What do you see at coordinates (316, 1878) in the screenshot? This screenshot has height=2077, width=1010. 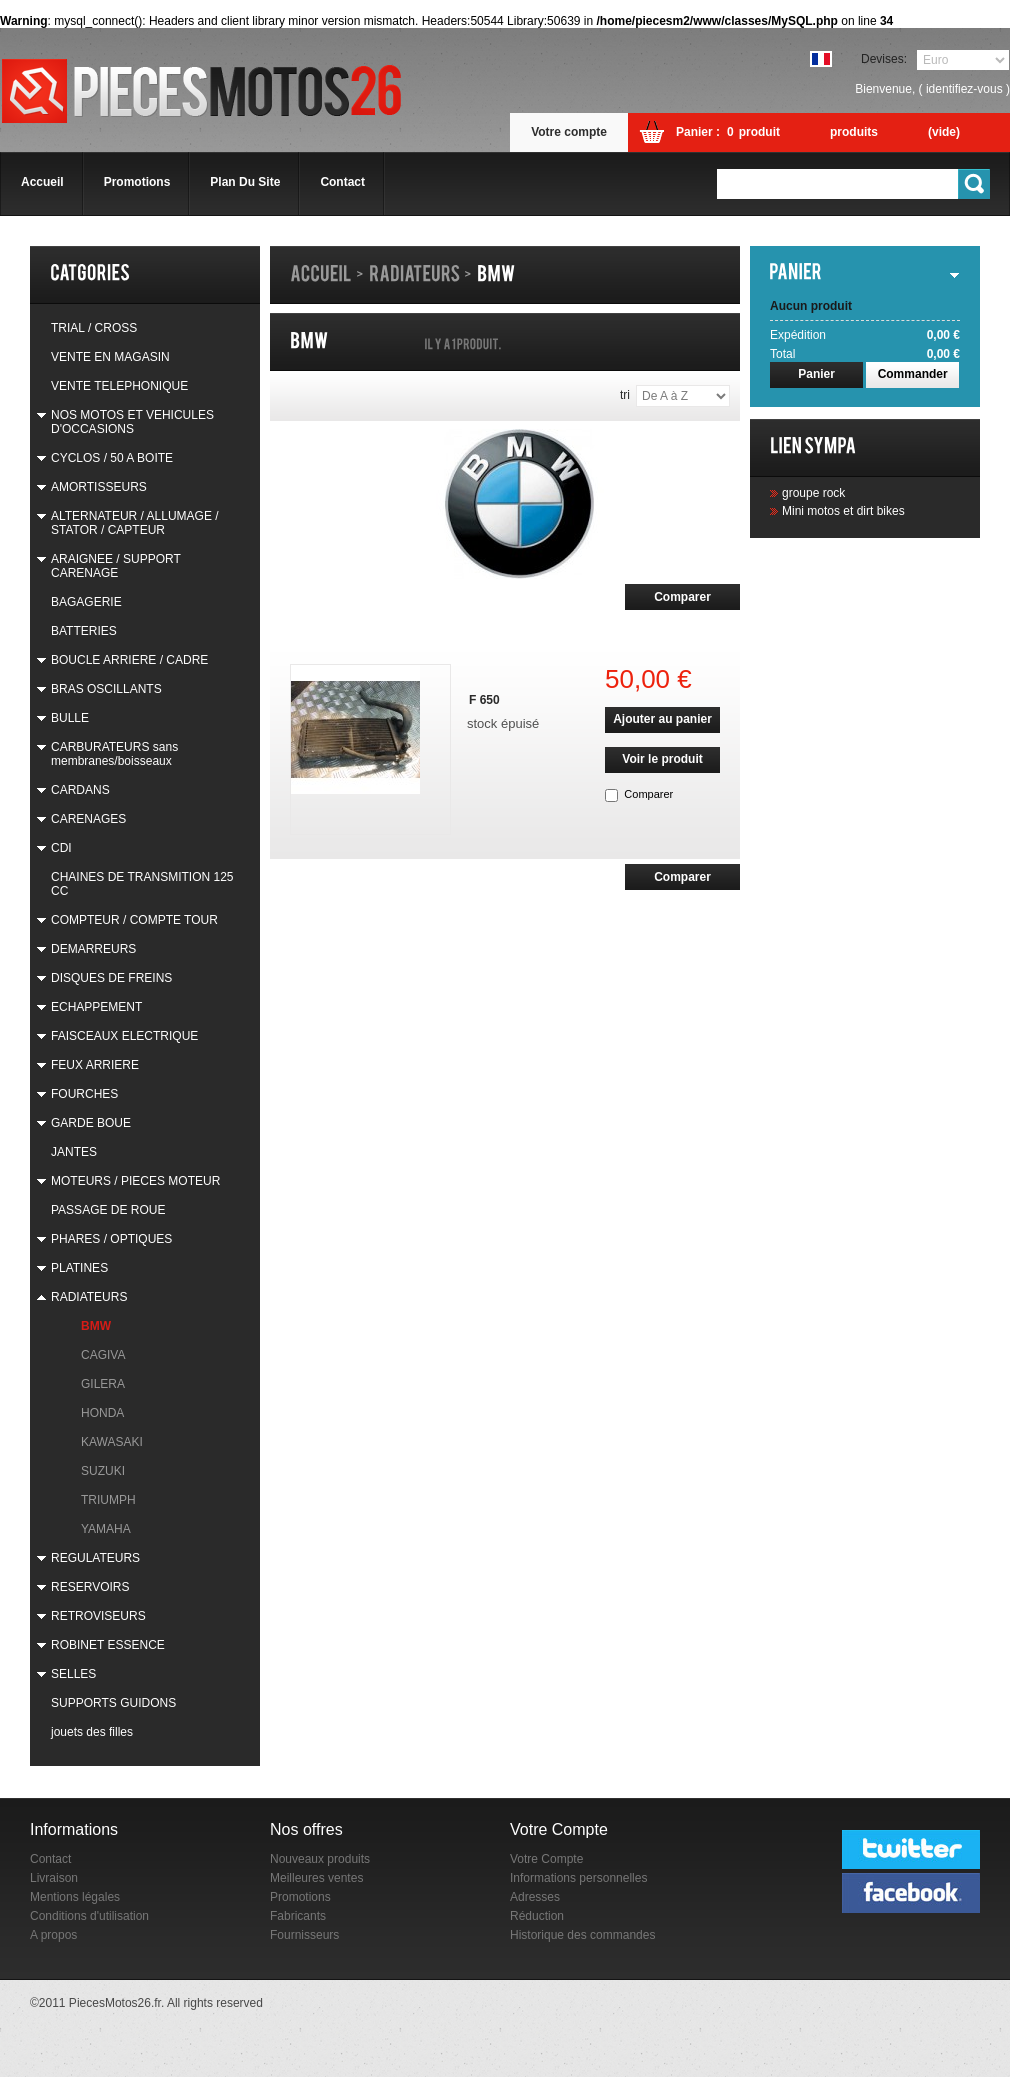 I see `Meilleures ventes` at bounding box center [316, 1878].